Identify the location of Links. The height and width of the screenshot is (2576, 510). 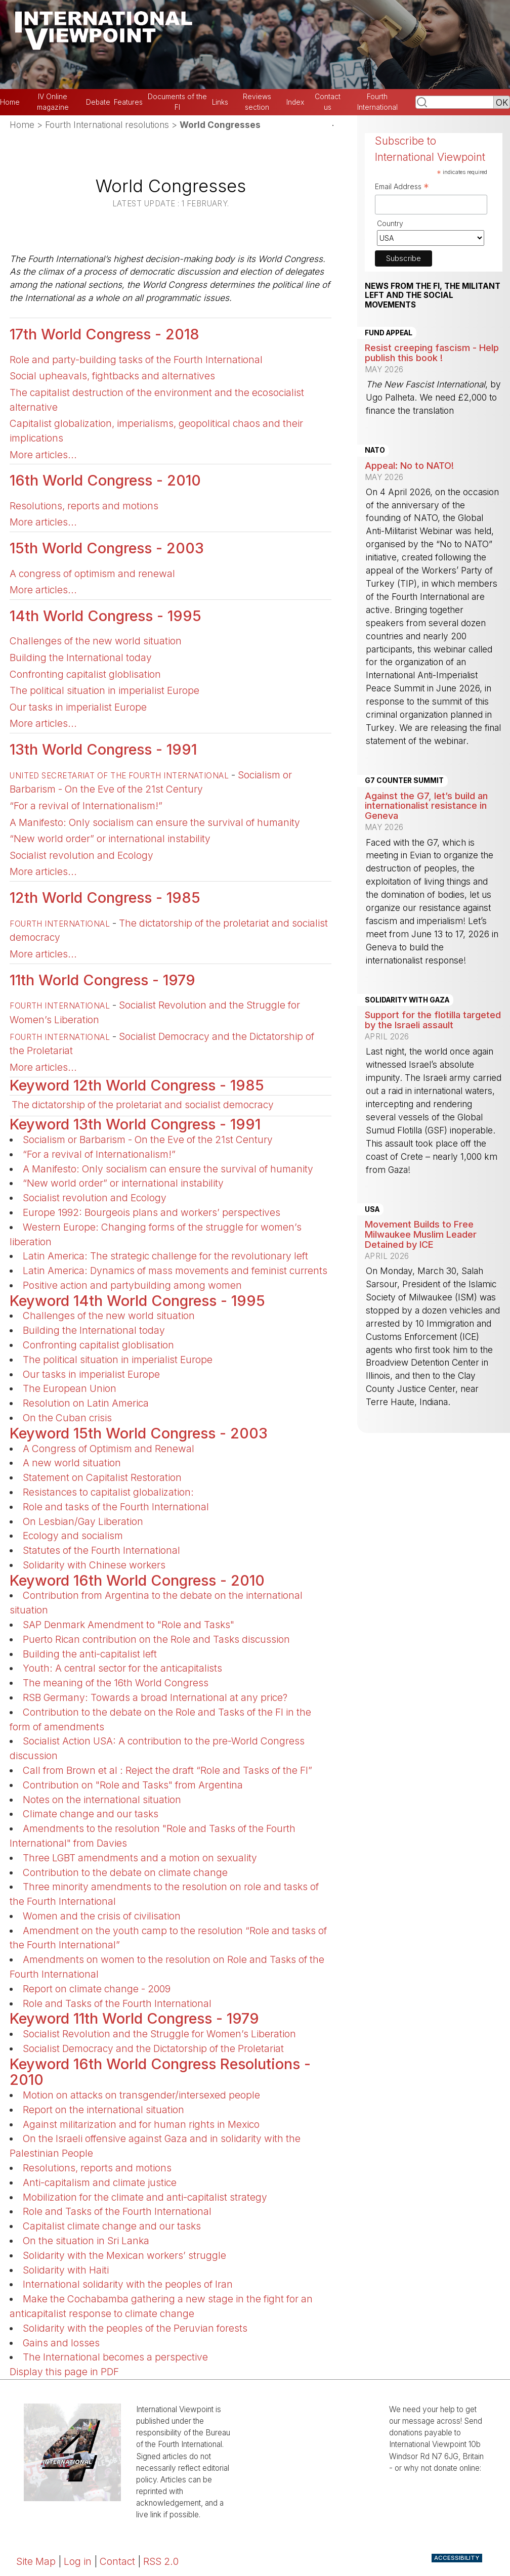
(220, 102).